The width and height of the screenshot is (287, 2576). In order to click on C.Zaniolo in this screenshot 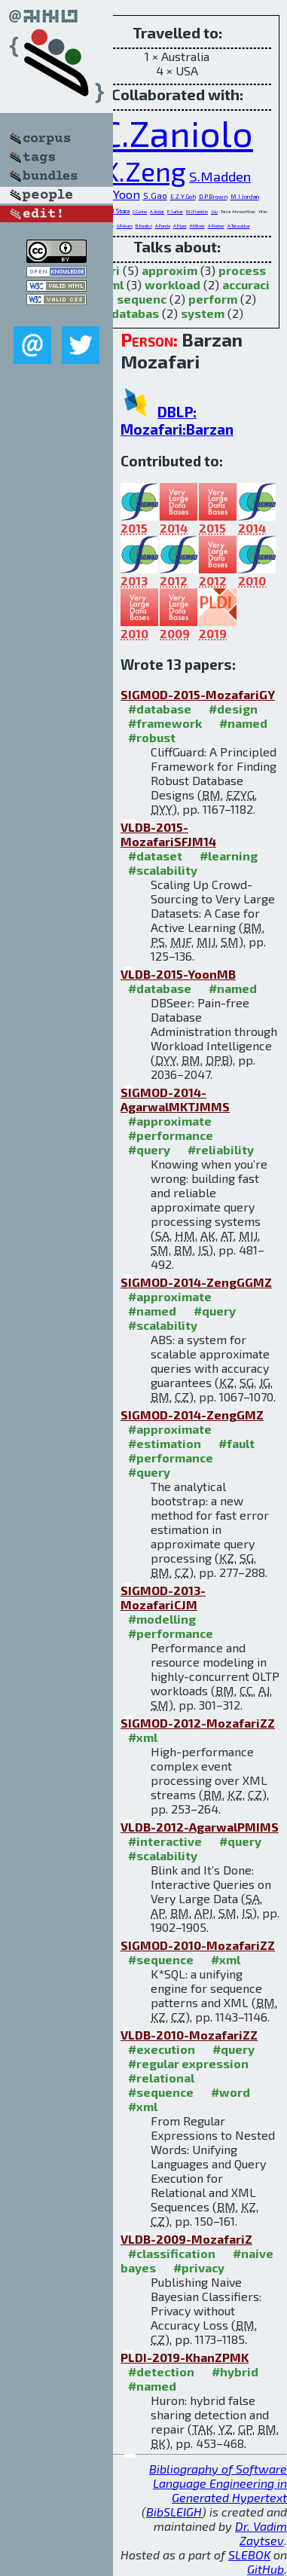, I will do `click(177, 132)`.